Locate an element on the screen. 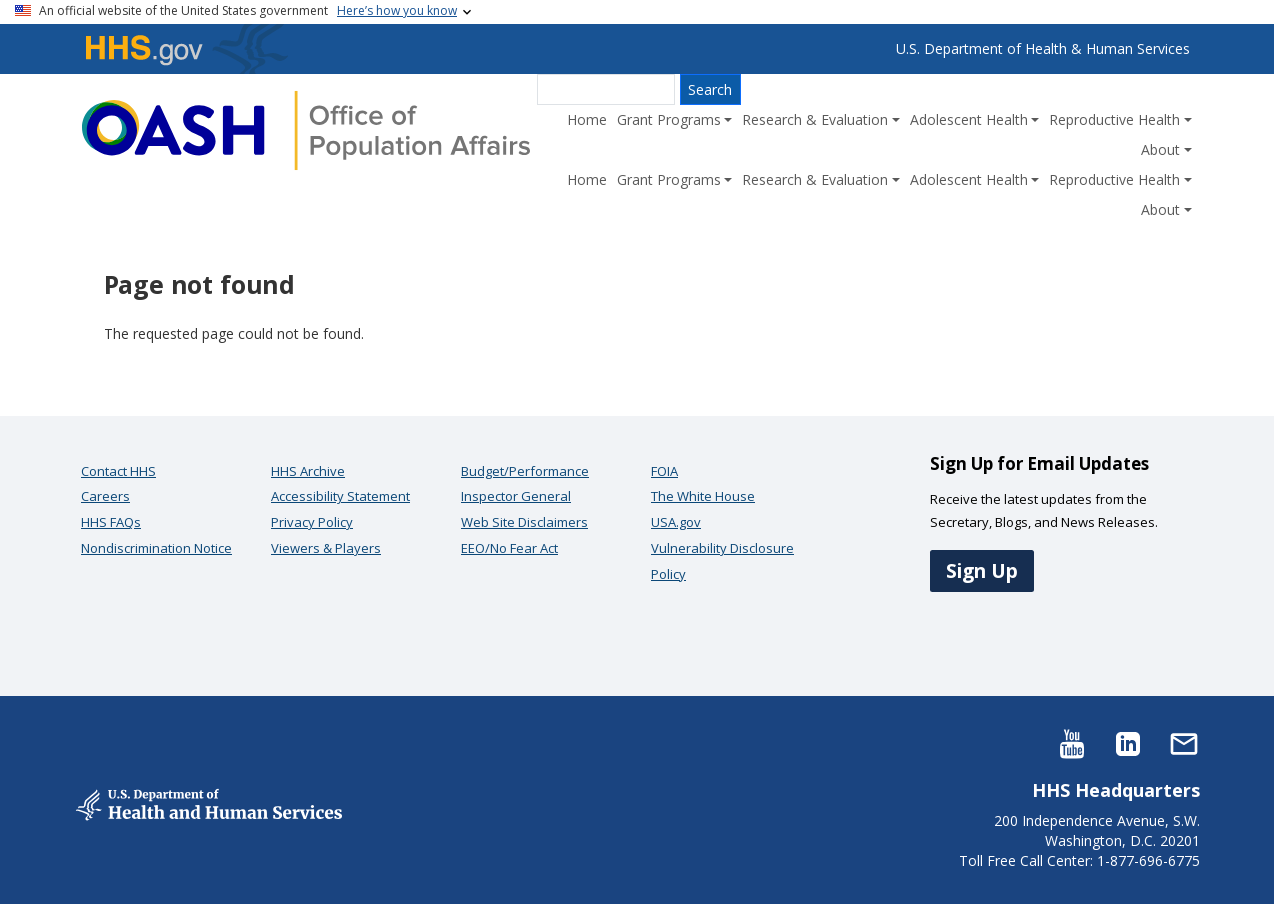  The White House is located at coordinates (703, 496).